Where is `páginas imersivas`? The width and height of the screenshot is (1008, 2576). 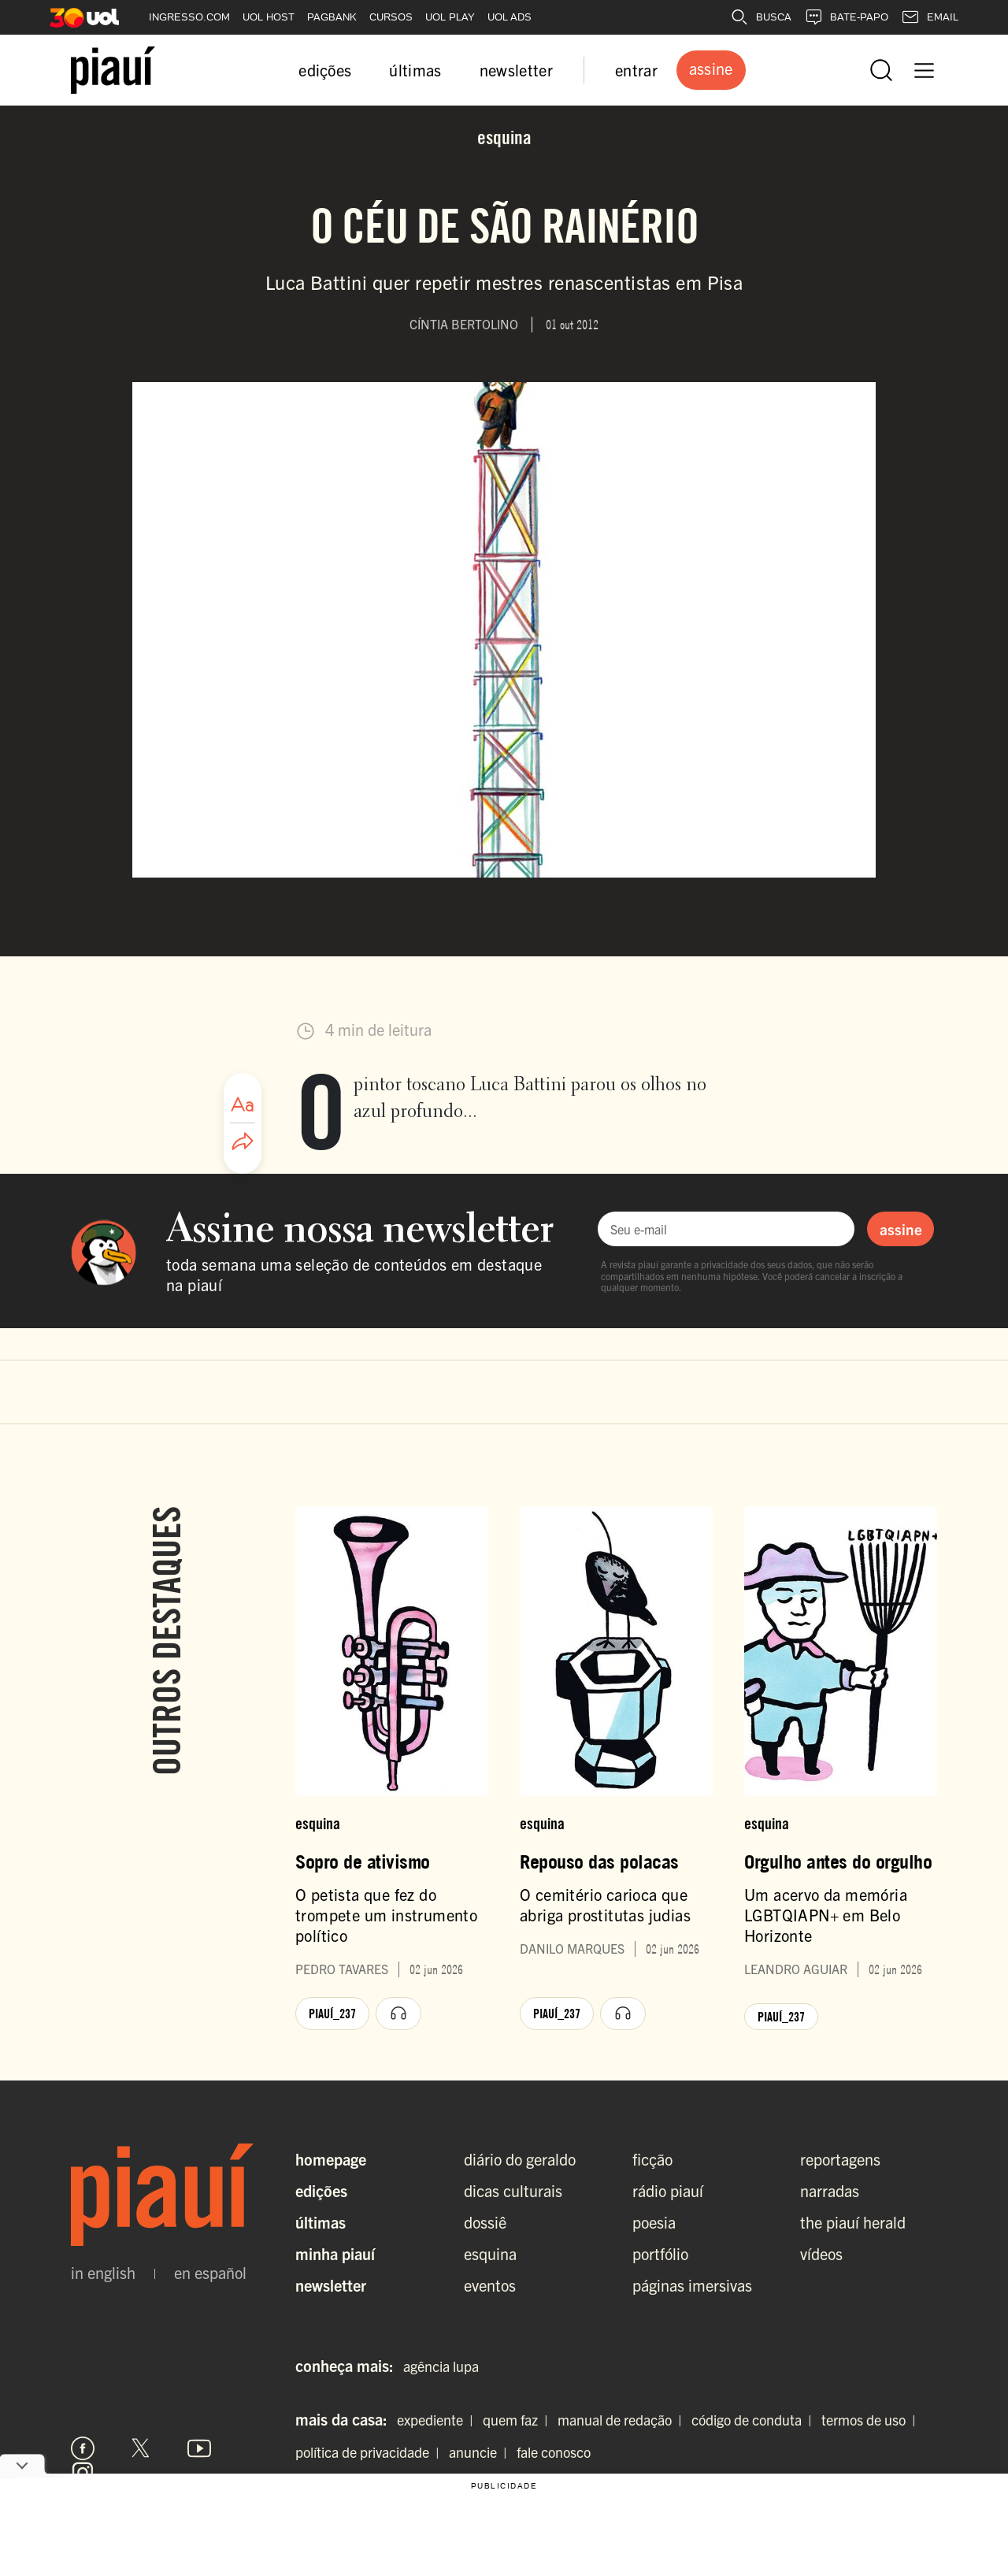
páginas imersivas is located at coordinates (692, 2285).